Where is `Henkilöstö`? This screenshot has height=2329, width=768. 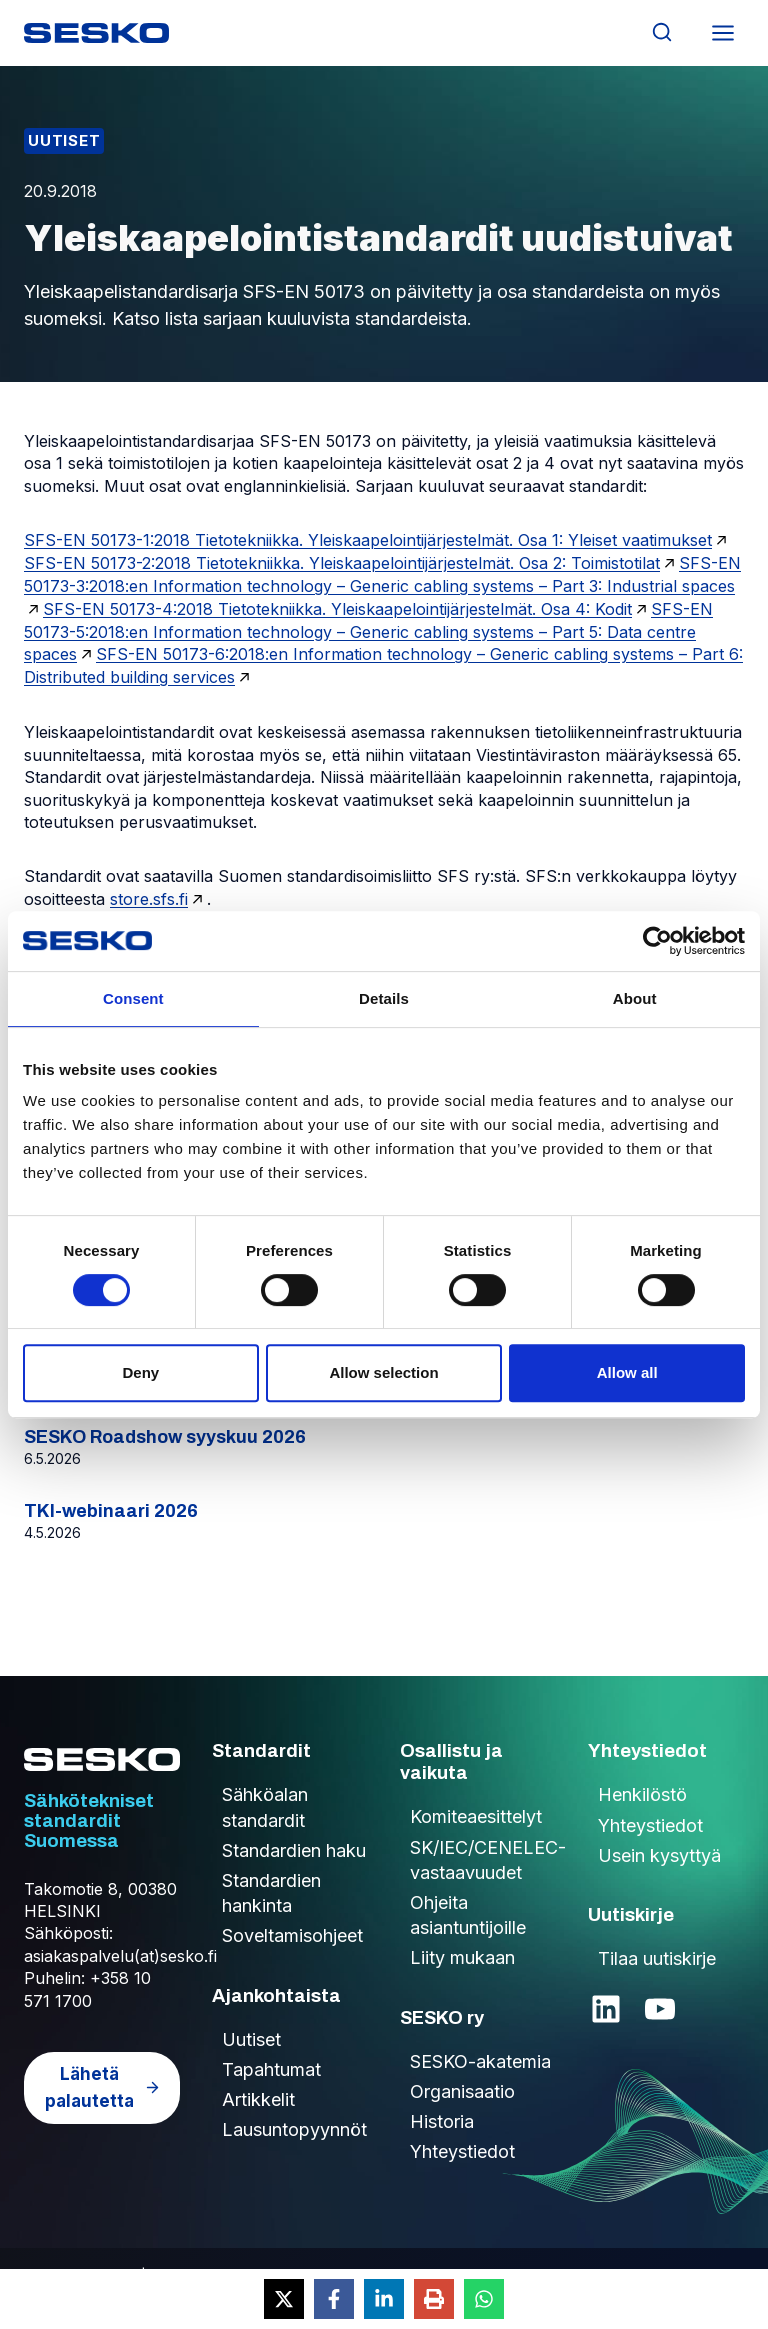
Henkilöstö is located at coordinates (642, 1794).